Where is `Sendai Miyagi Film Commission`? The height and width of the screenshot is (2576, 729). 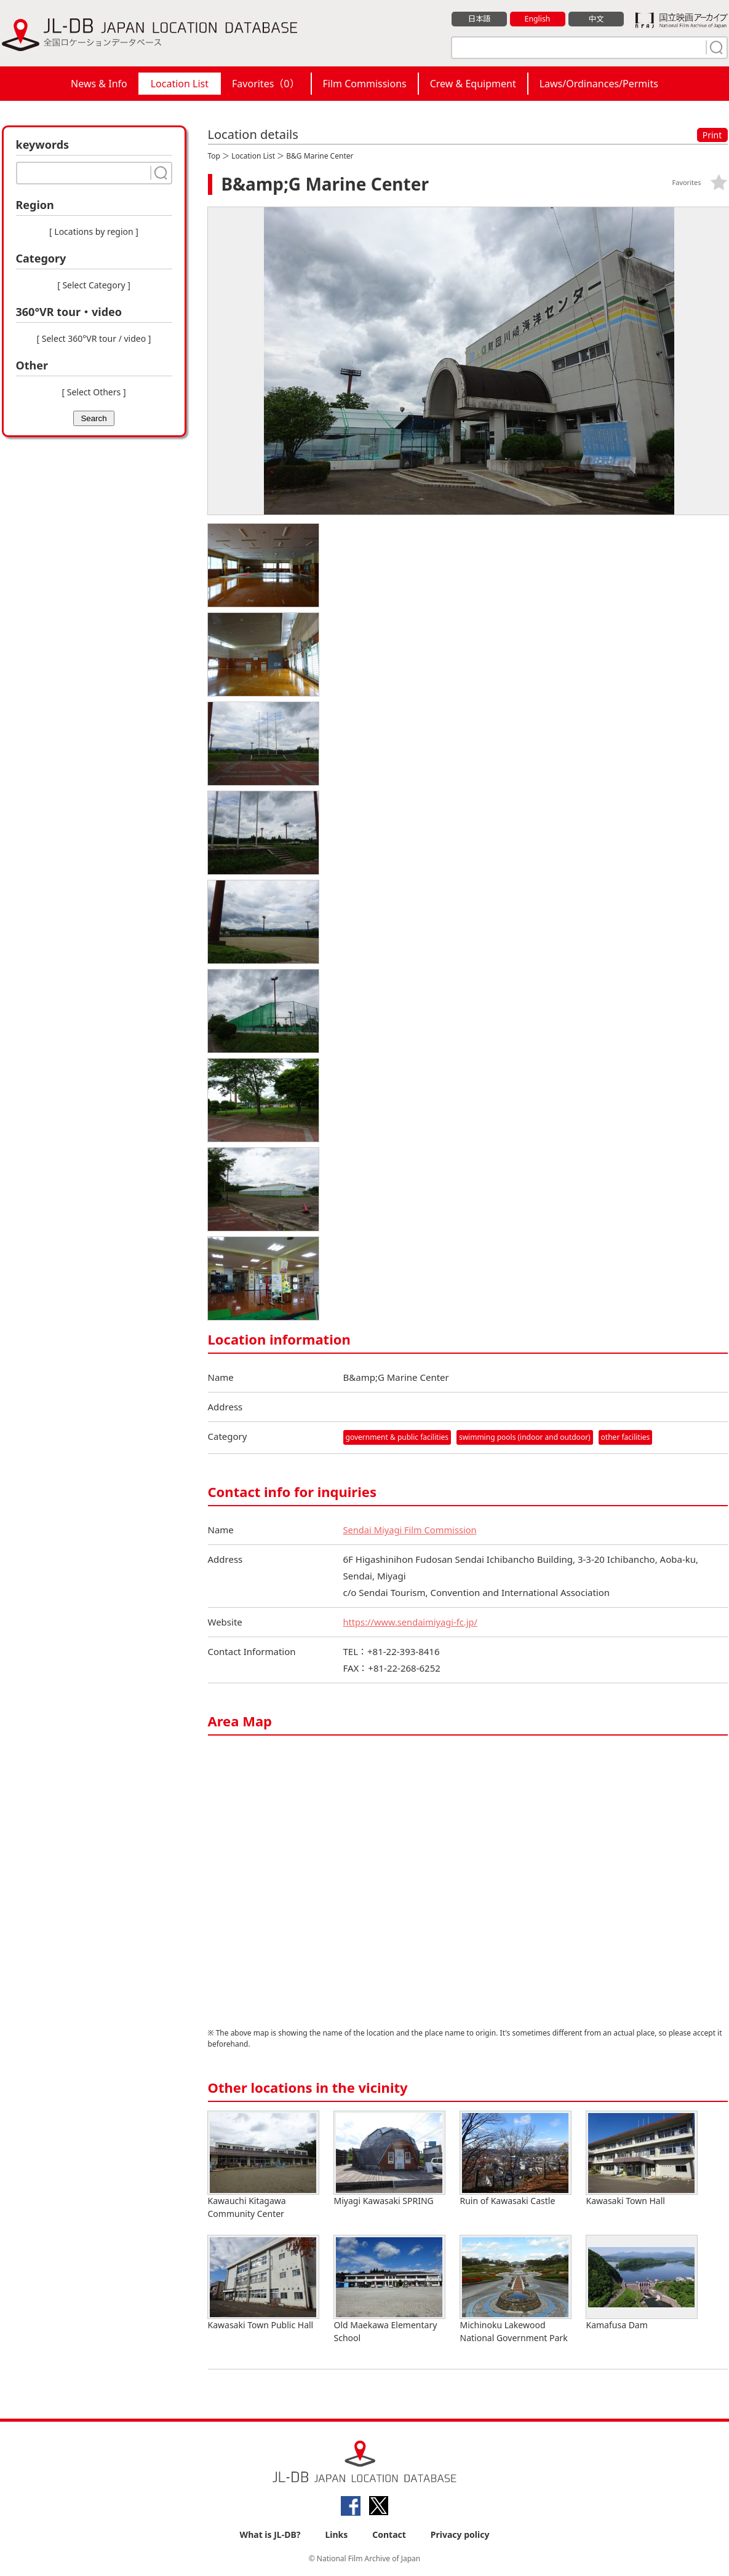 Sendai Miyagi Film Commission is located at coordinates (411, 1529).